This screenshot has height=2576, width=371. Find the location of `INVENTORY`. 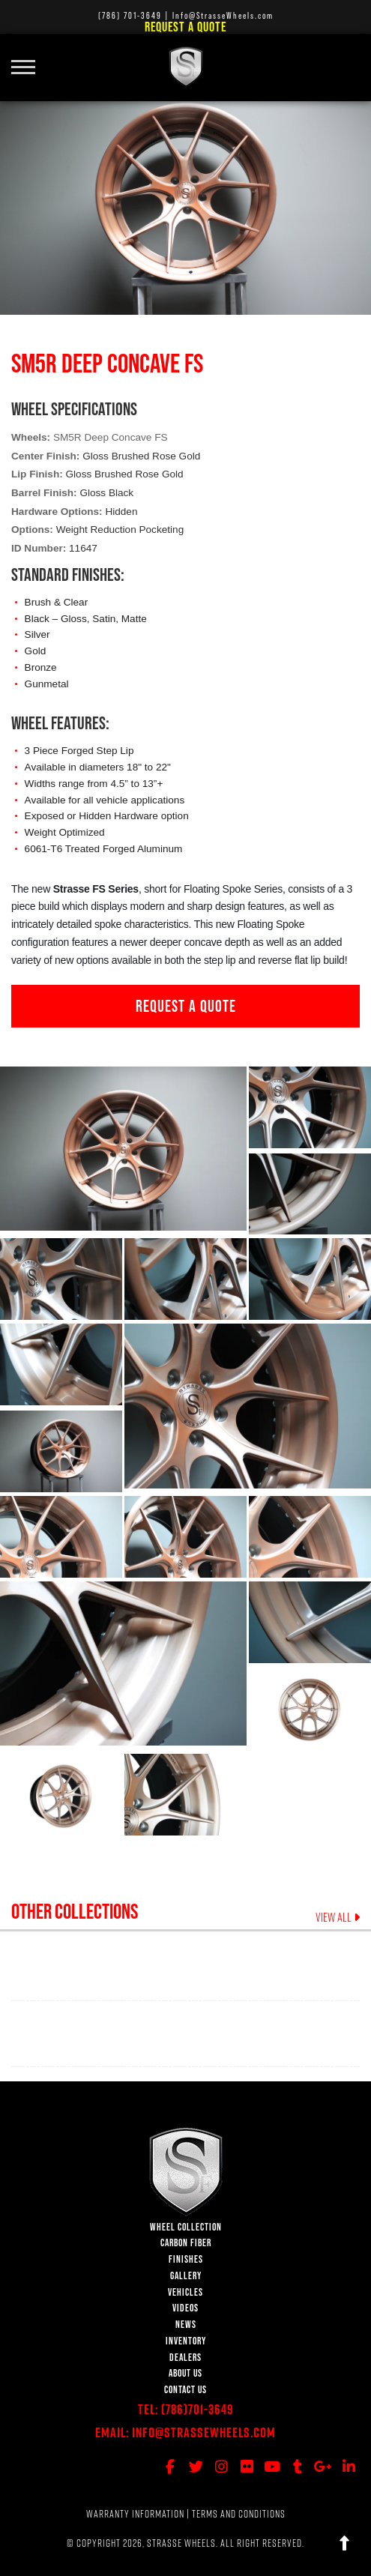

INVENTORY is located at coordinates (186, 2341).